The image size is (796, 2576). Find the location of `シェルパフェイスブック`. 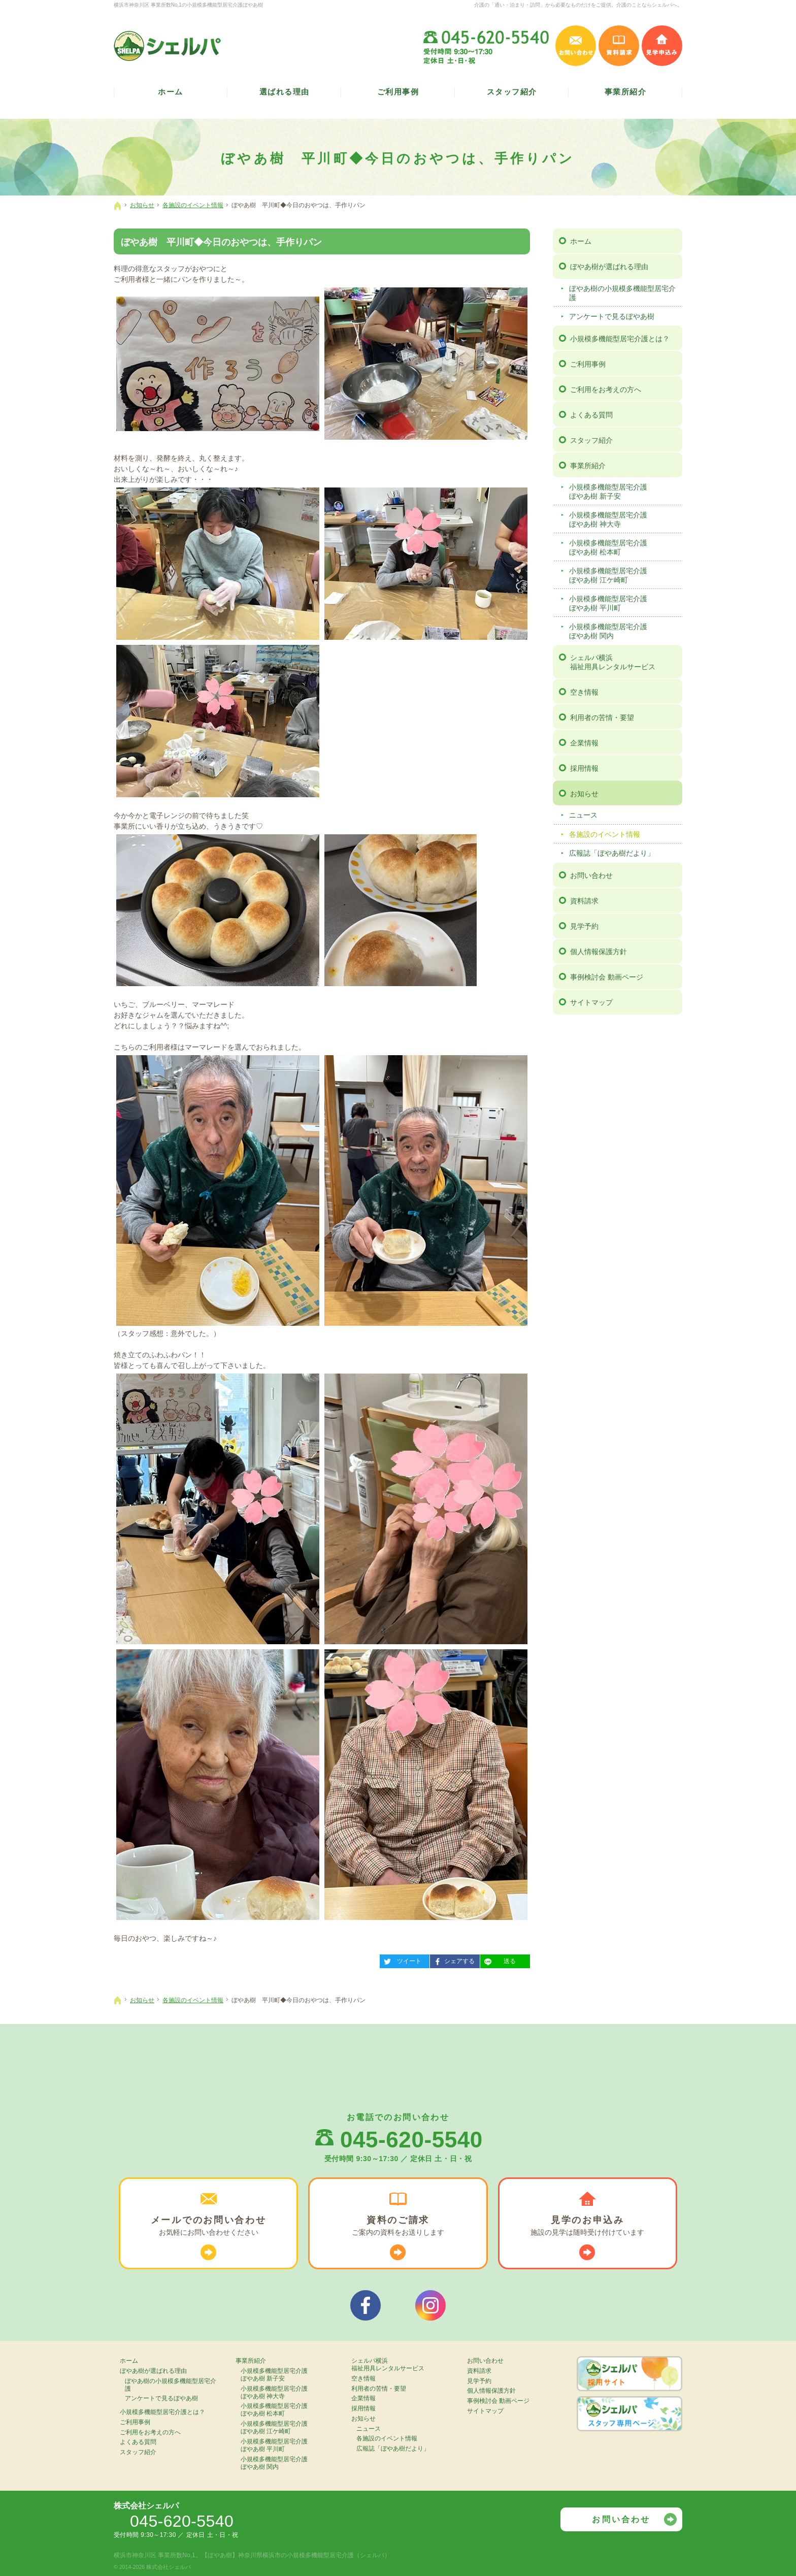

シェルパフェイスブック is located at coordinates (365, 2305).